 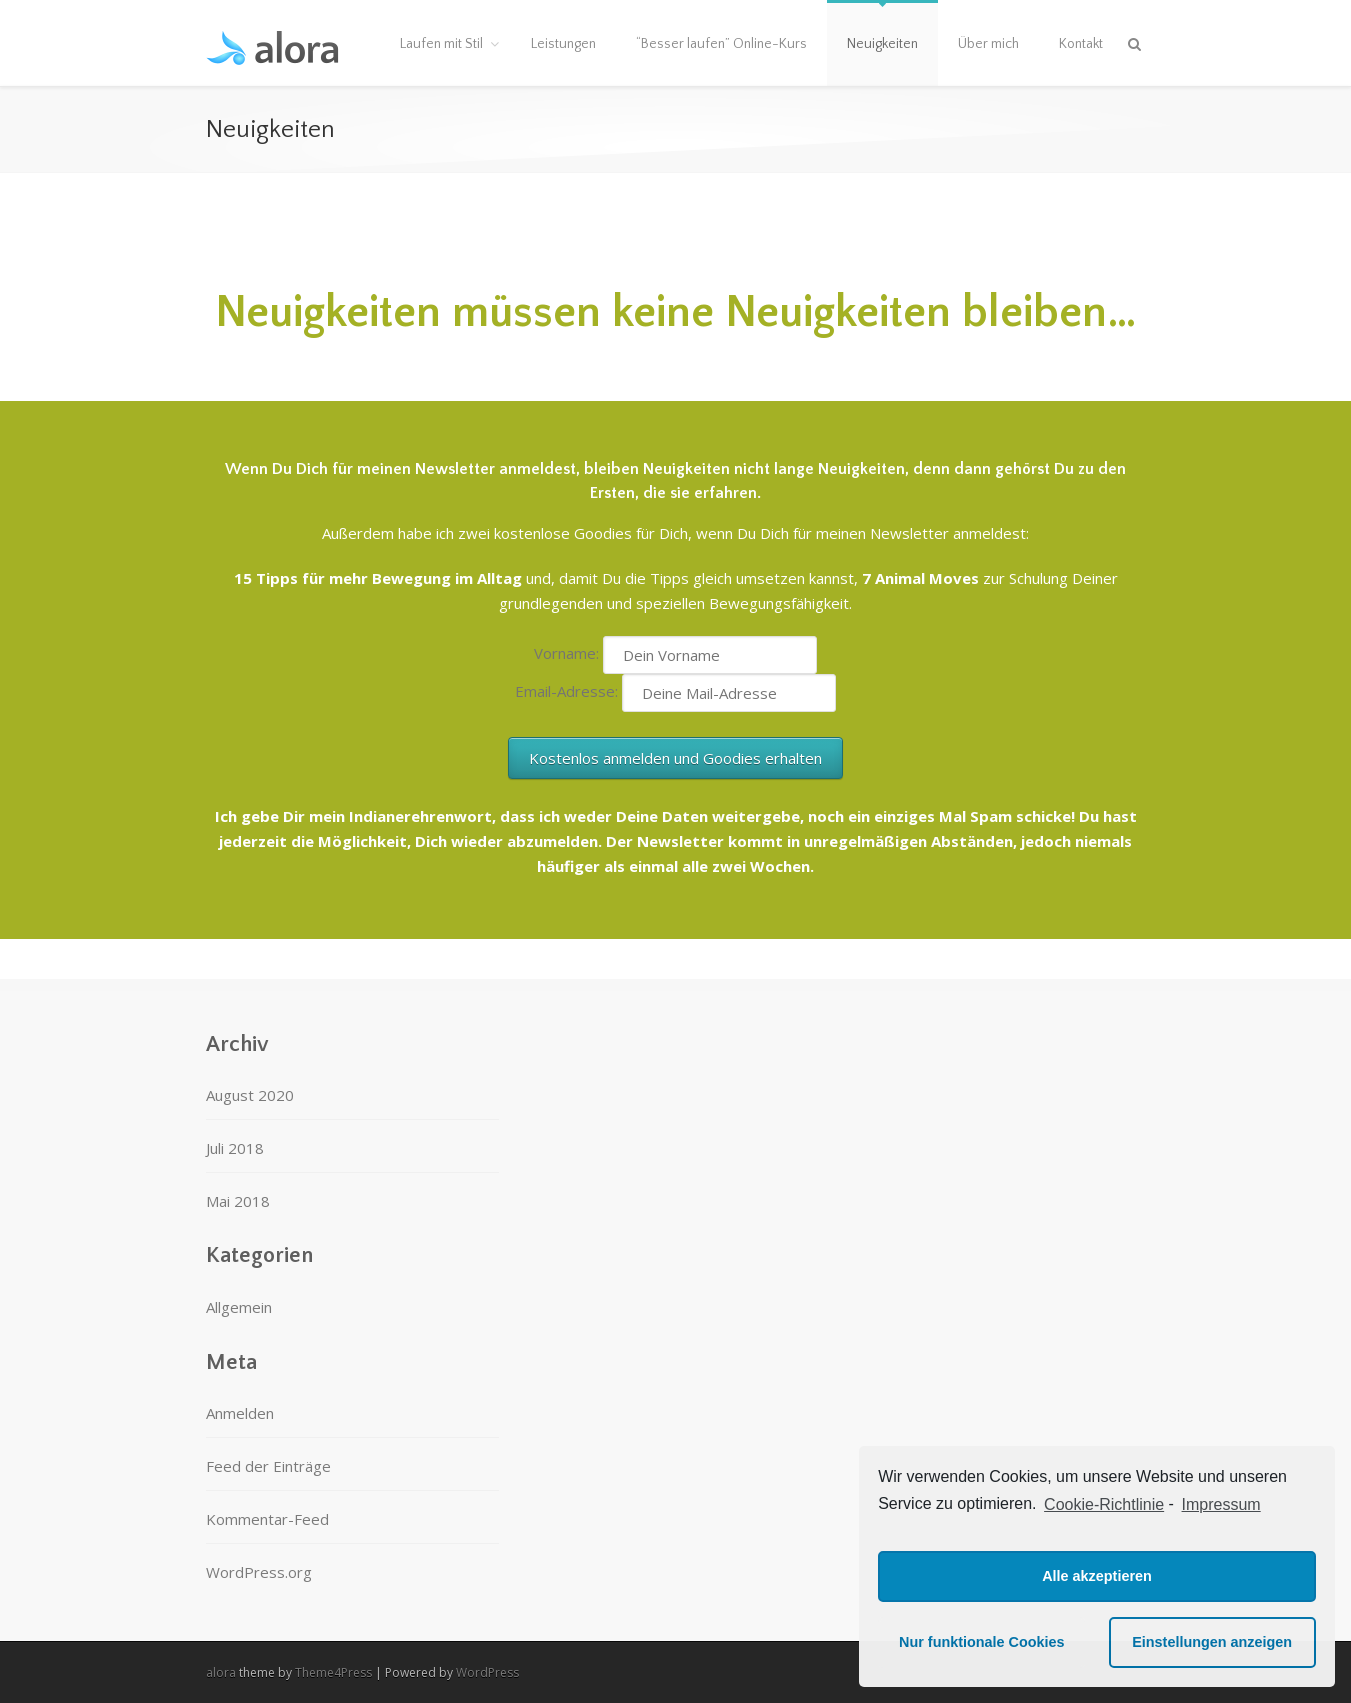 What do you see at coordinates (568, 691) in the screenshot?
I see `Email-Adresse:` at bounding box center [568, 691].